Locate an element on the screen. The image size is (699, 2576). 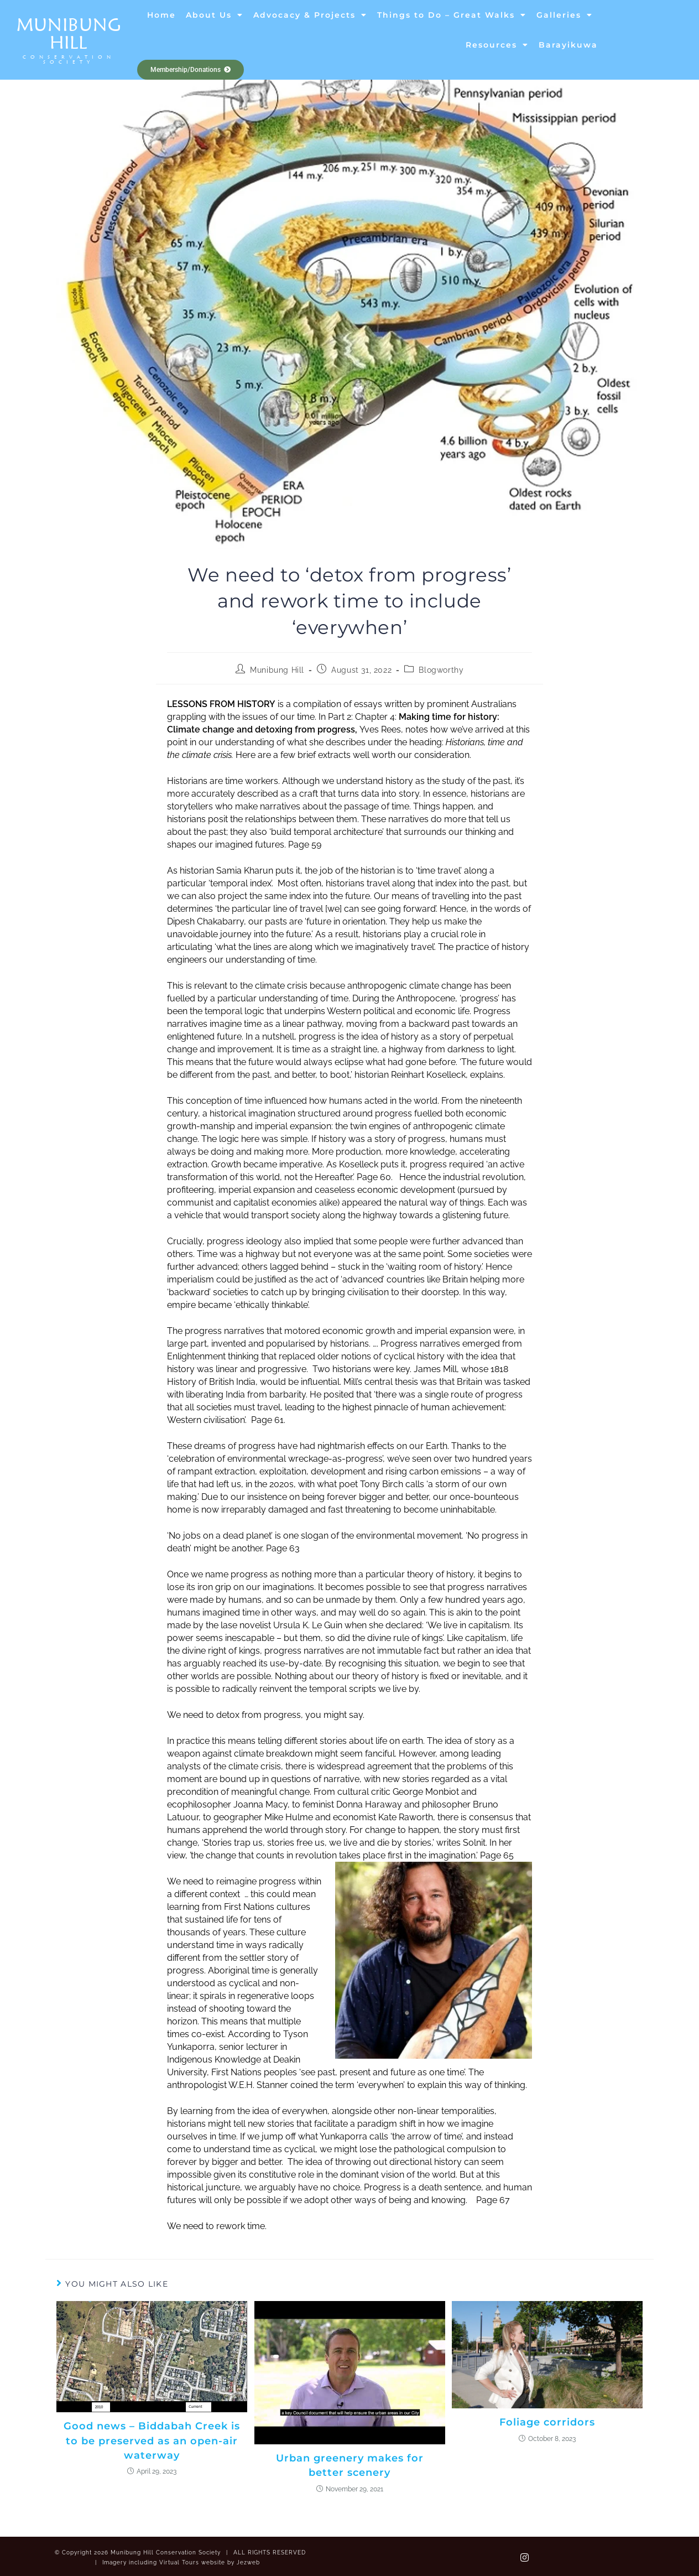
Galleries is located at coordinates (564, 15).